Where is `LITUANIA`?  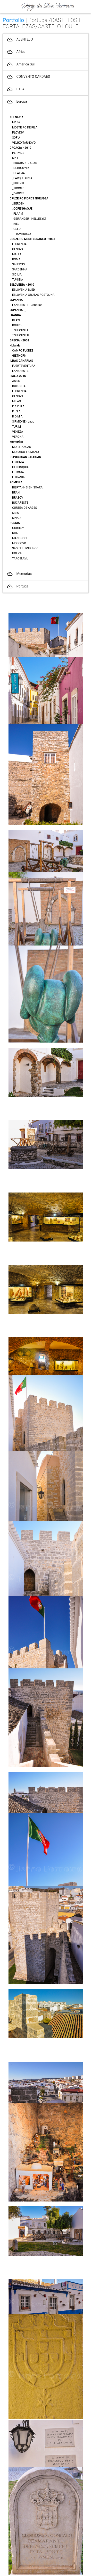 LITUANIA is located at coordinates (18, 477).